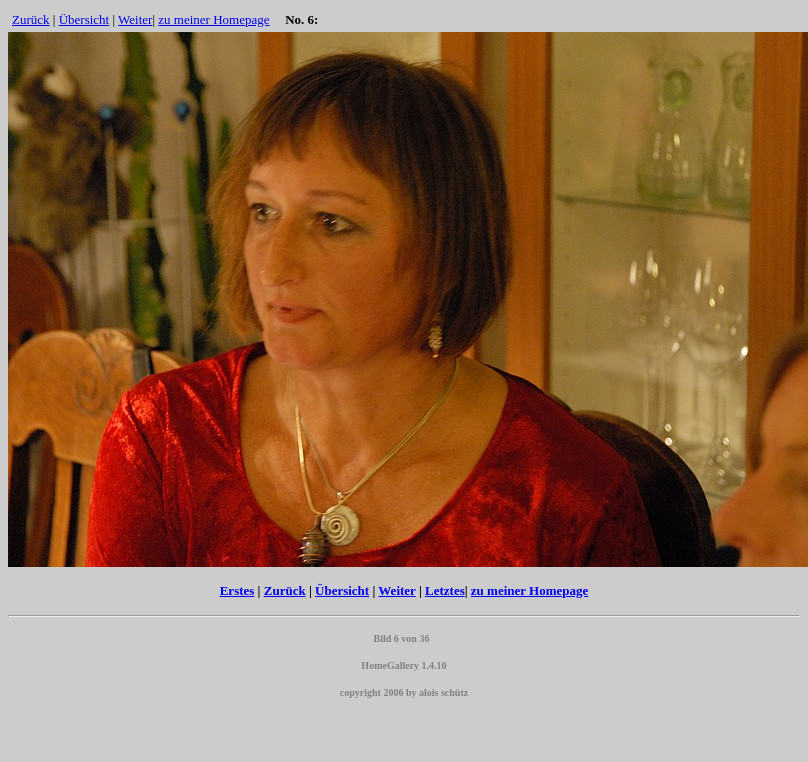 The image size is (808, 762). What do you see at coordinates (213, 19) in the screenshot?
I see `zu meiner Homepage` at bounding box center [213, 19].